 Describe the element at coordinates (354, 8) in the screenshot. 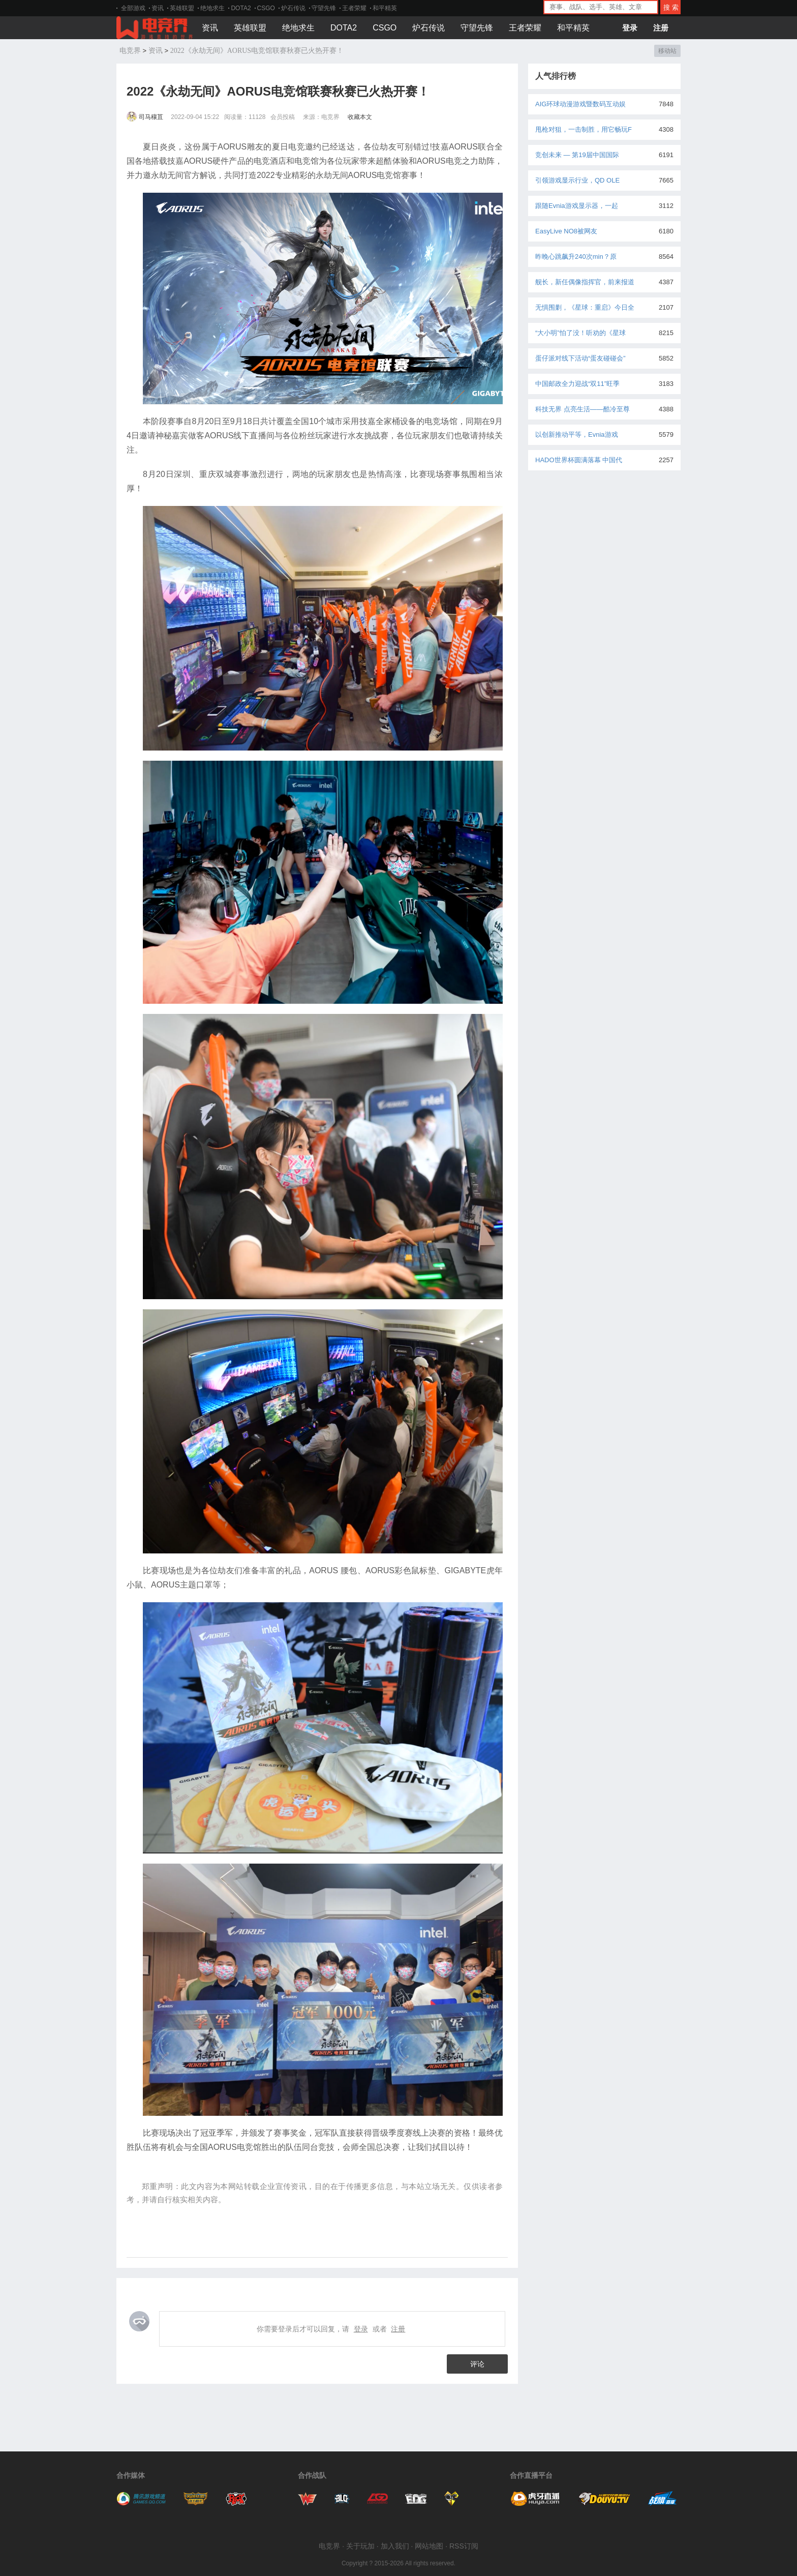

I see `王者荣耀` at that location.